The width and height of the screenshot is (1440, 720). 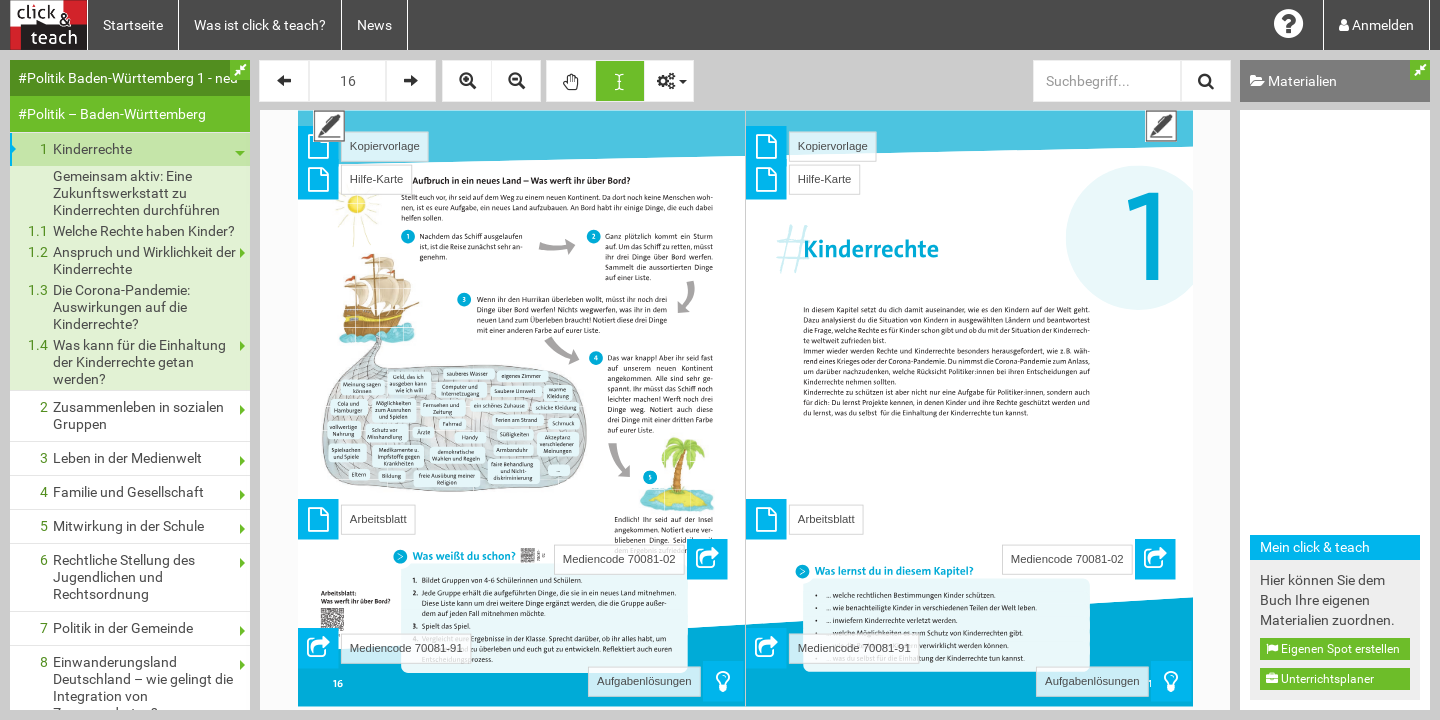 I want to click on Was ist click & teach?, so click(x=260, y=25).